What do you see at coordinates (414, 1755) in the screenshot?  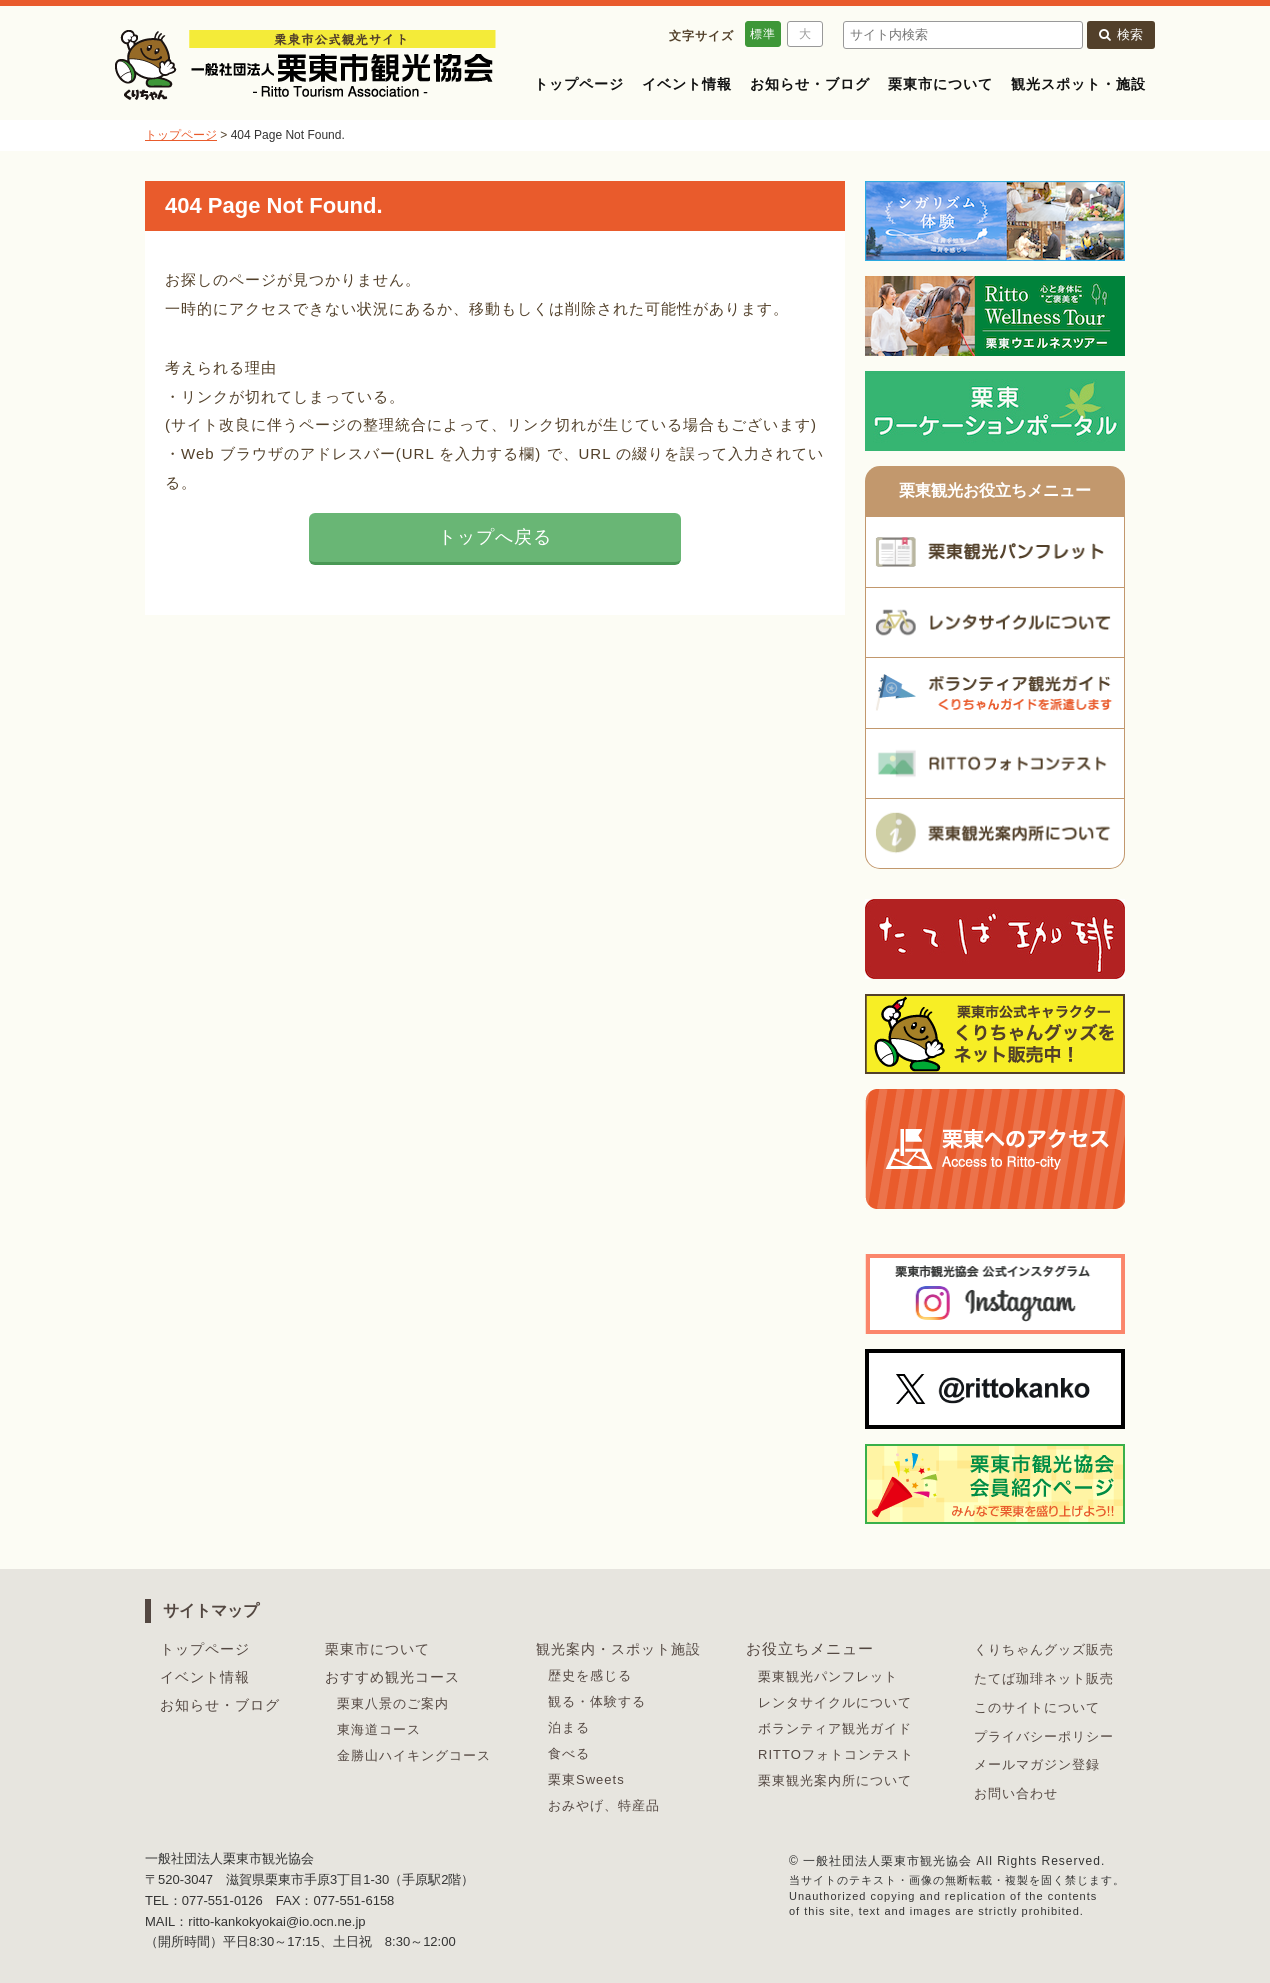 I see `金勝山ハイキングコース` at bounding box center [414, 1755].